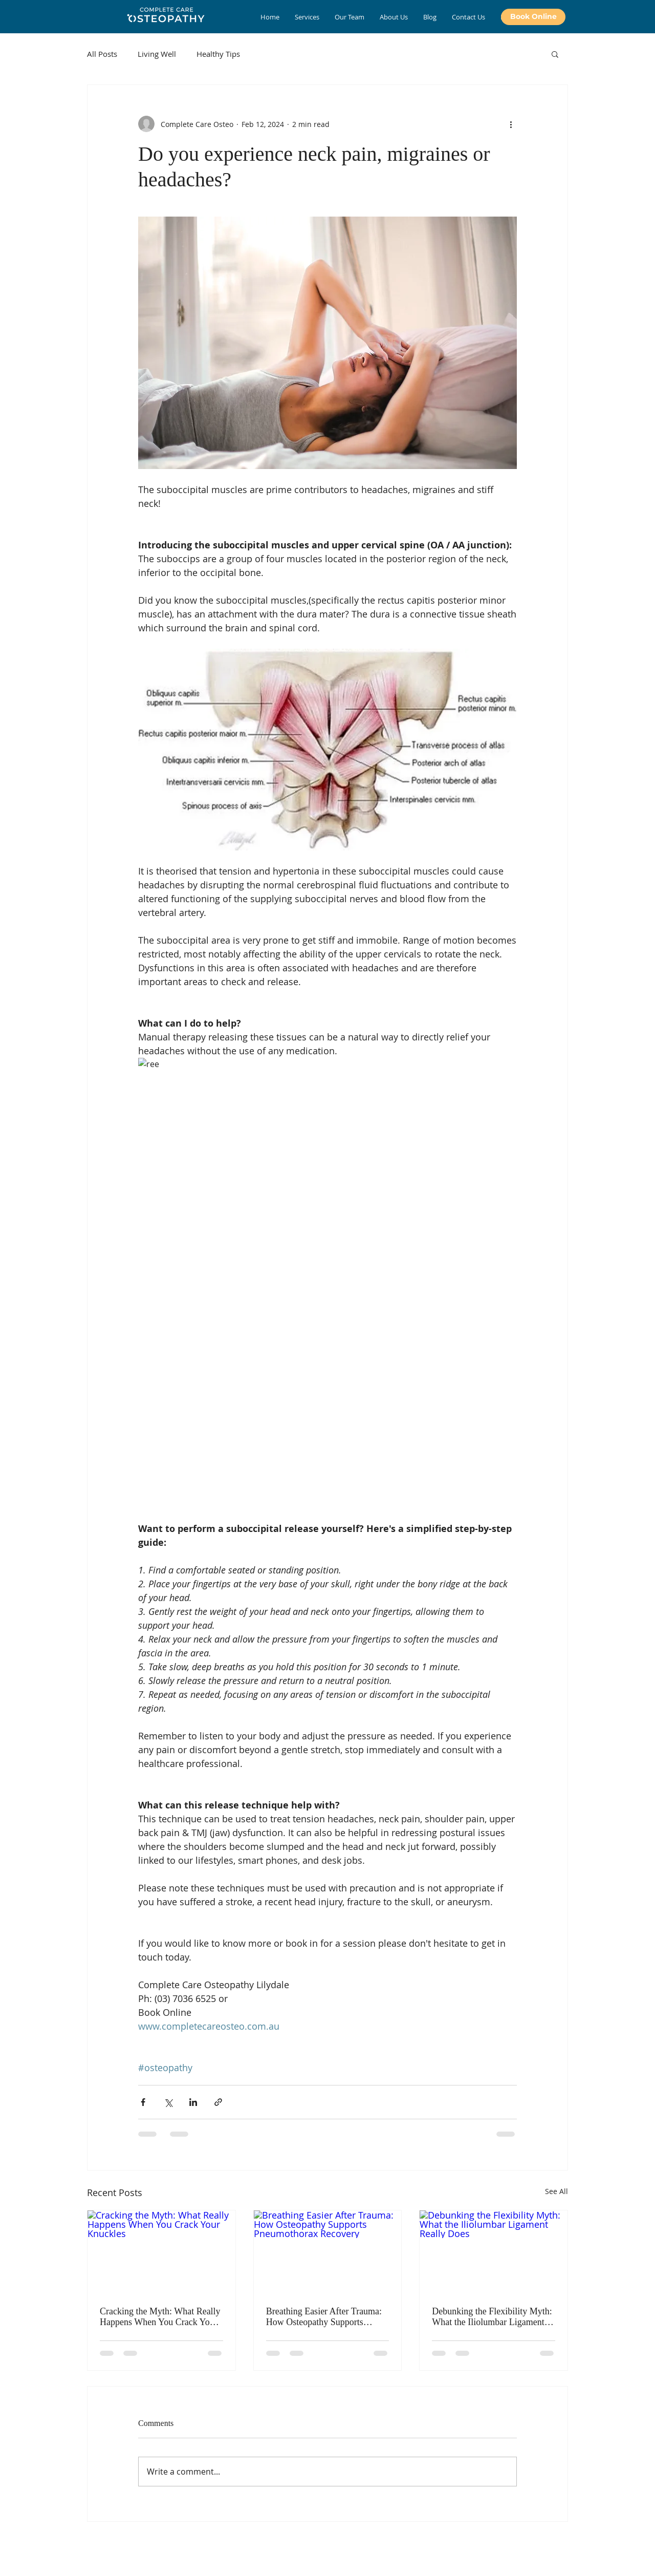 Image resolution: width=655 pixels, height=2576 pixels. I want to click on [More actions], so click(511, 124).